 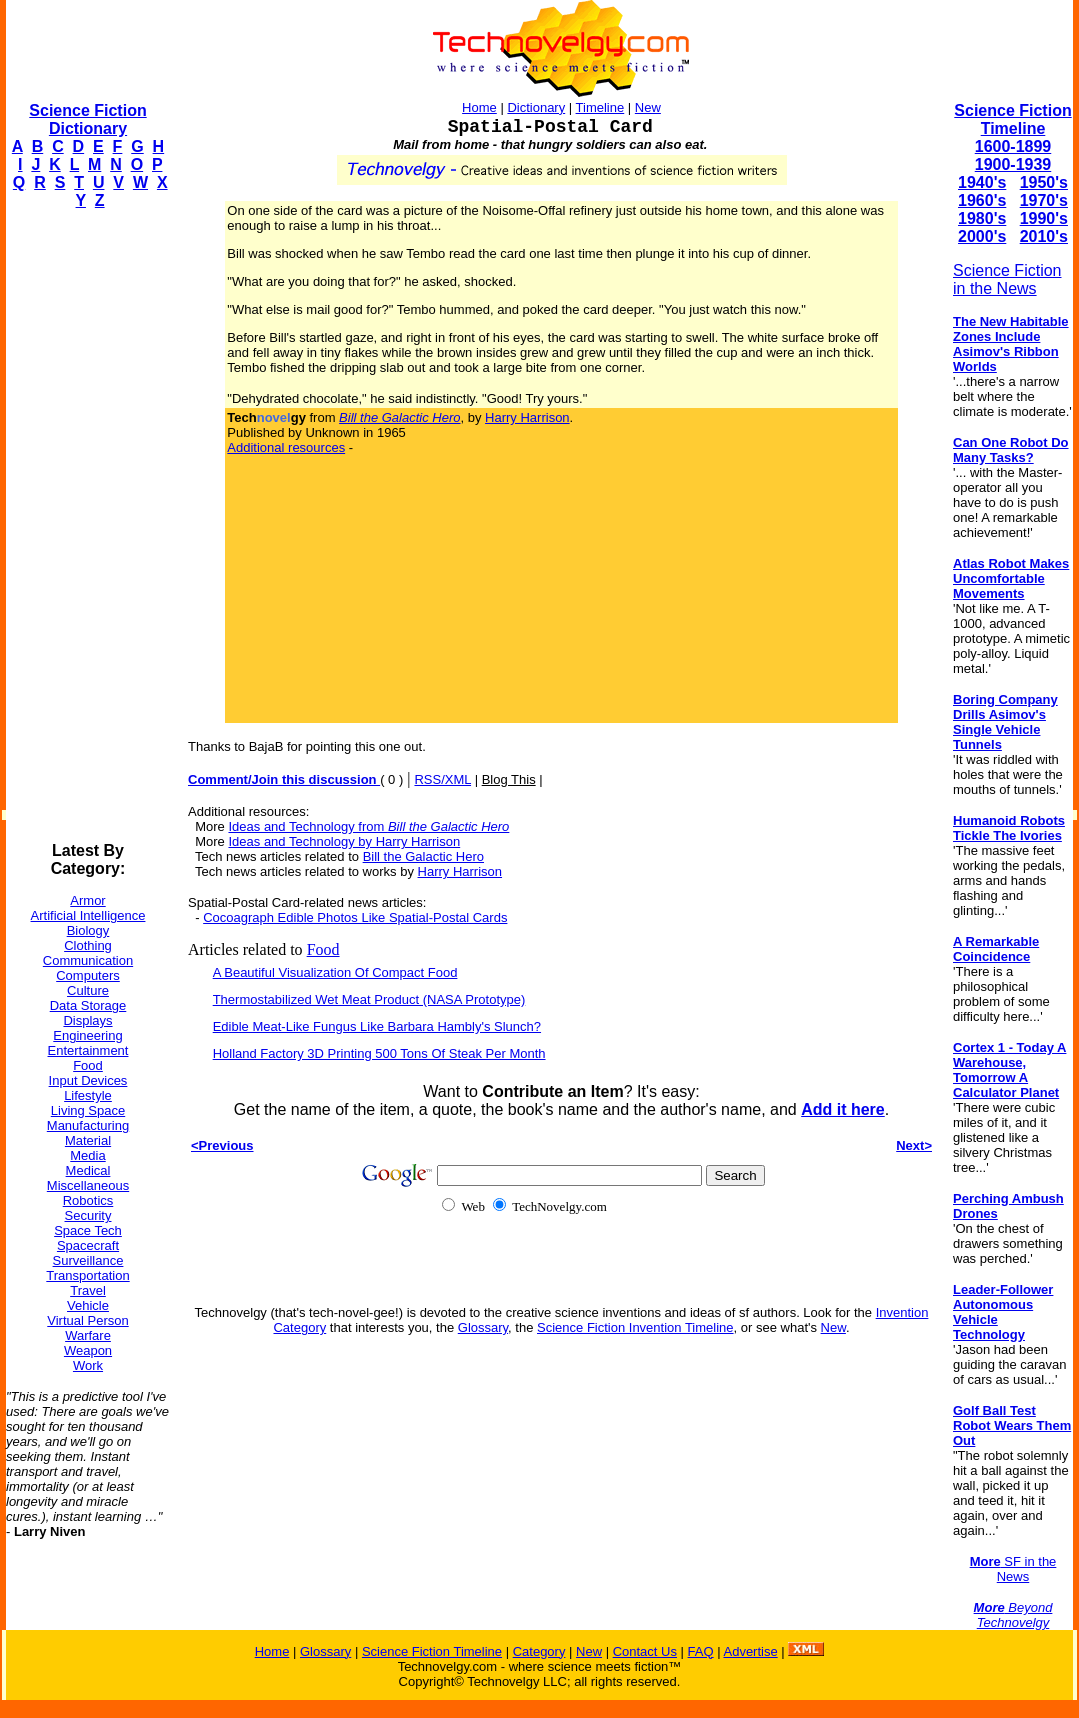 I want to click on RSS/XML, so click(x=442, y=779).